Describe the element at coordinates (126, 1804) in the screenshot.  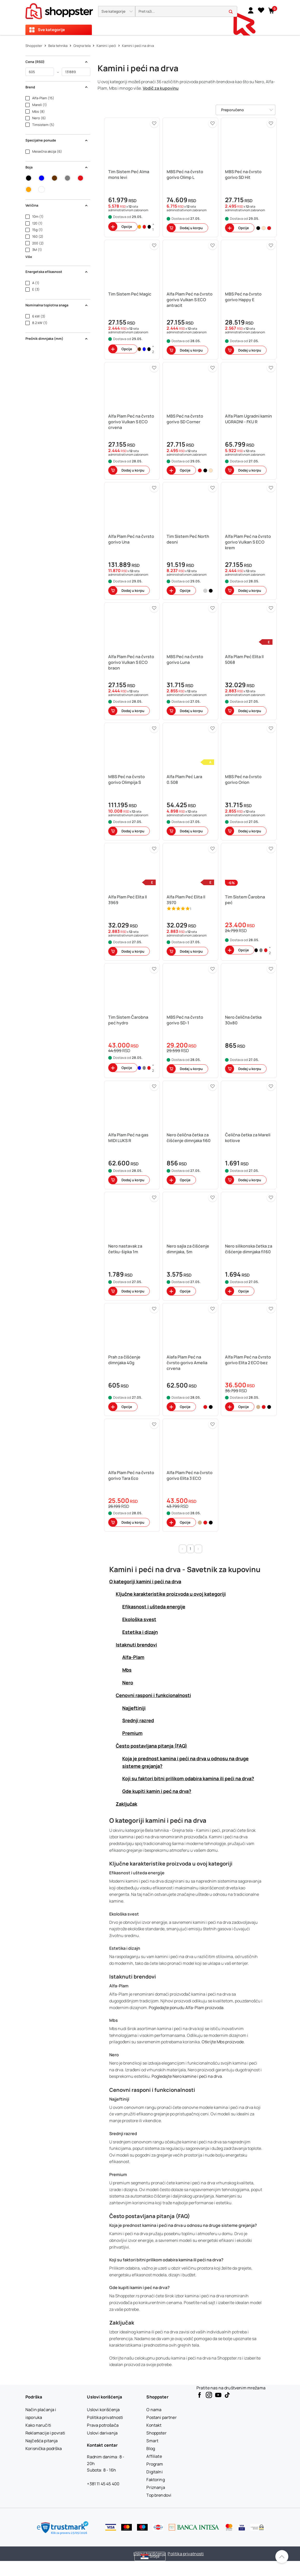
I see `Zaključak [button]` at that location.